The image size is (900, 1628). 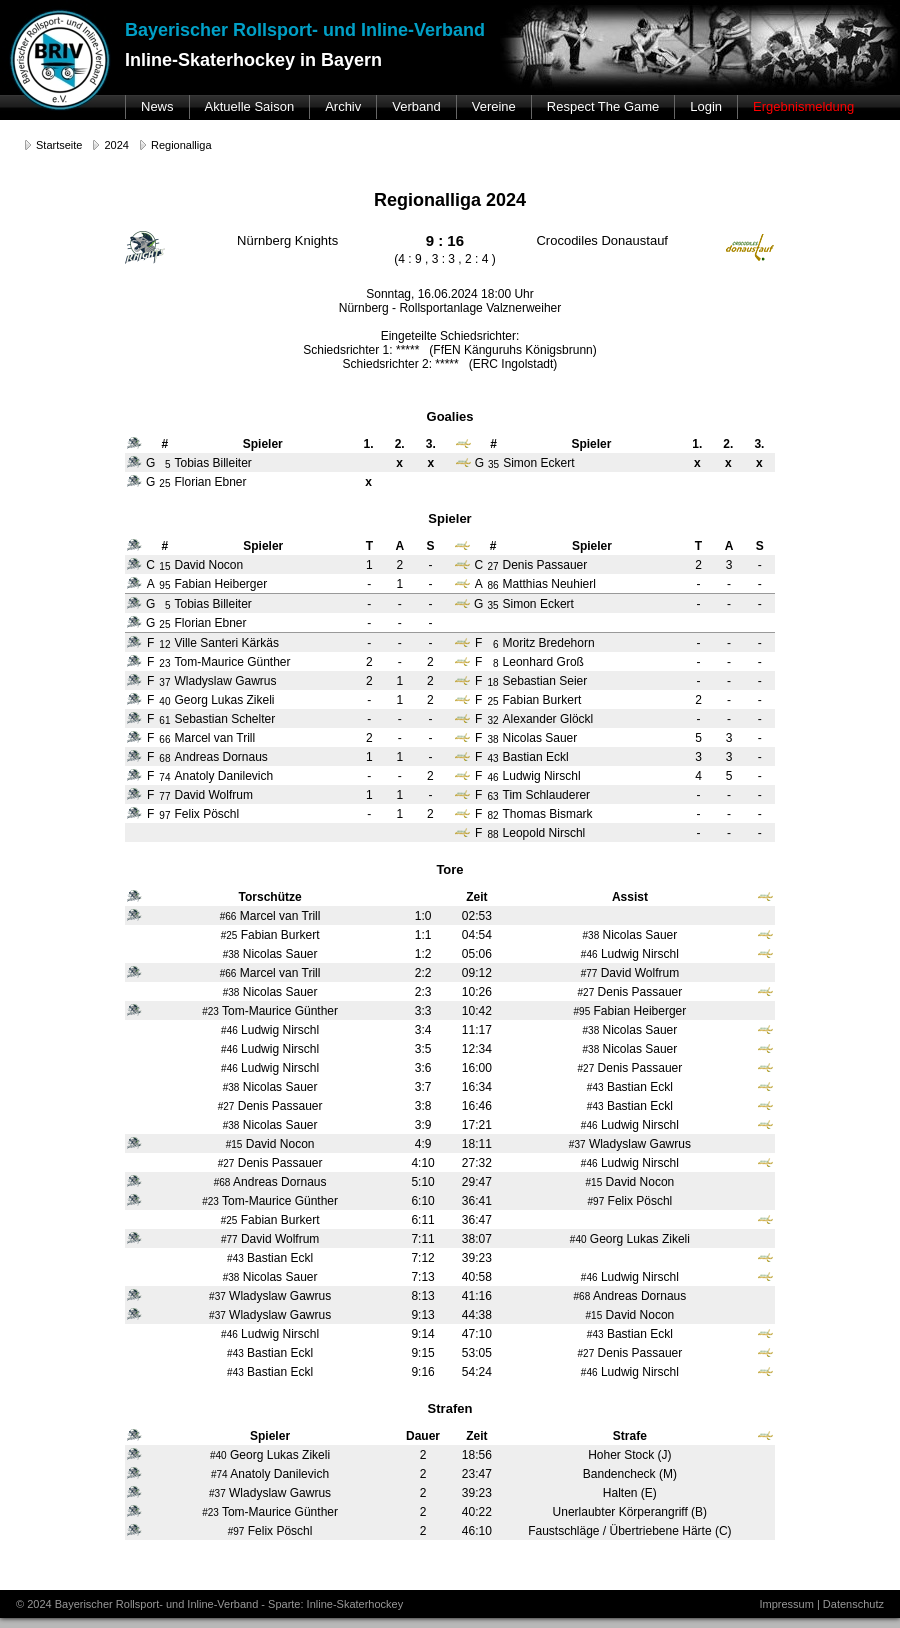 What do you see at coordinates (548, 814) in the screenshot?
I see `Thomas Bismark` at bounding box center [548, 814].